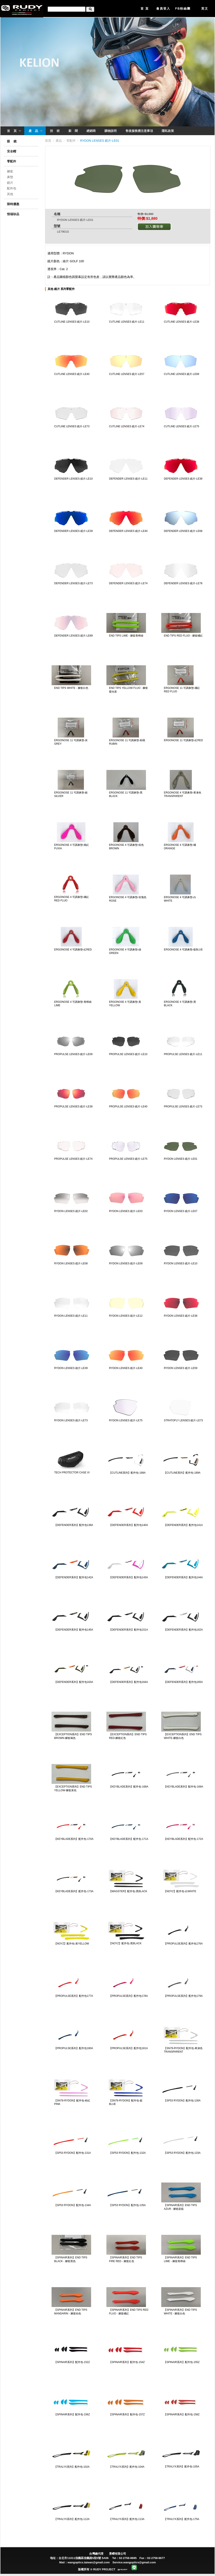  What do you see at coordinates (128, 2558) in the screenshot?
I see `02-2758-8695` at bounding box center [128, 2558].